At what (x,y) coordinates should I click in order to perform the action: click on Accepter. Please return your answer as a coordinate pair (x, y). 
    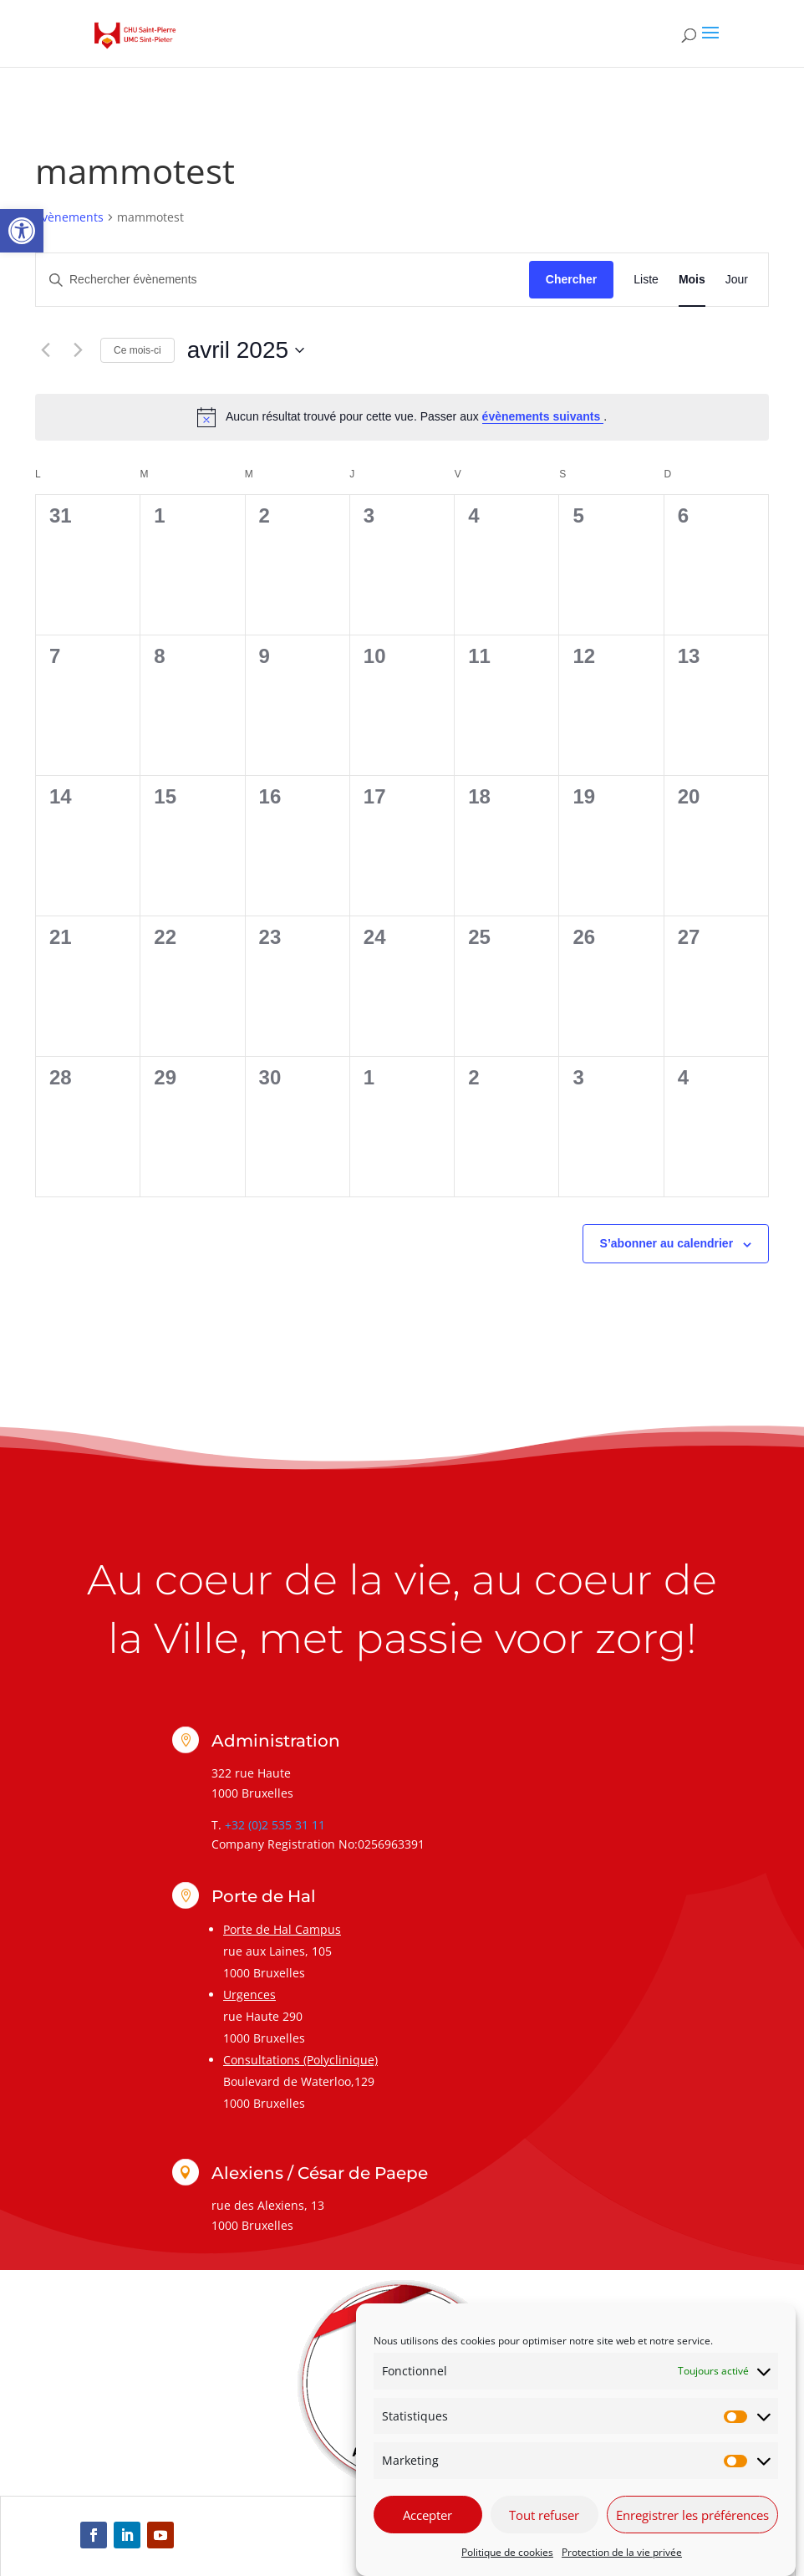
    Looking at the image, I should click on (427, 2515).